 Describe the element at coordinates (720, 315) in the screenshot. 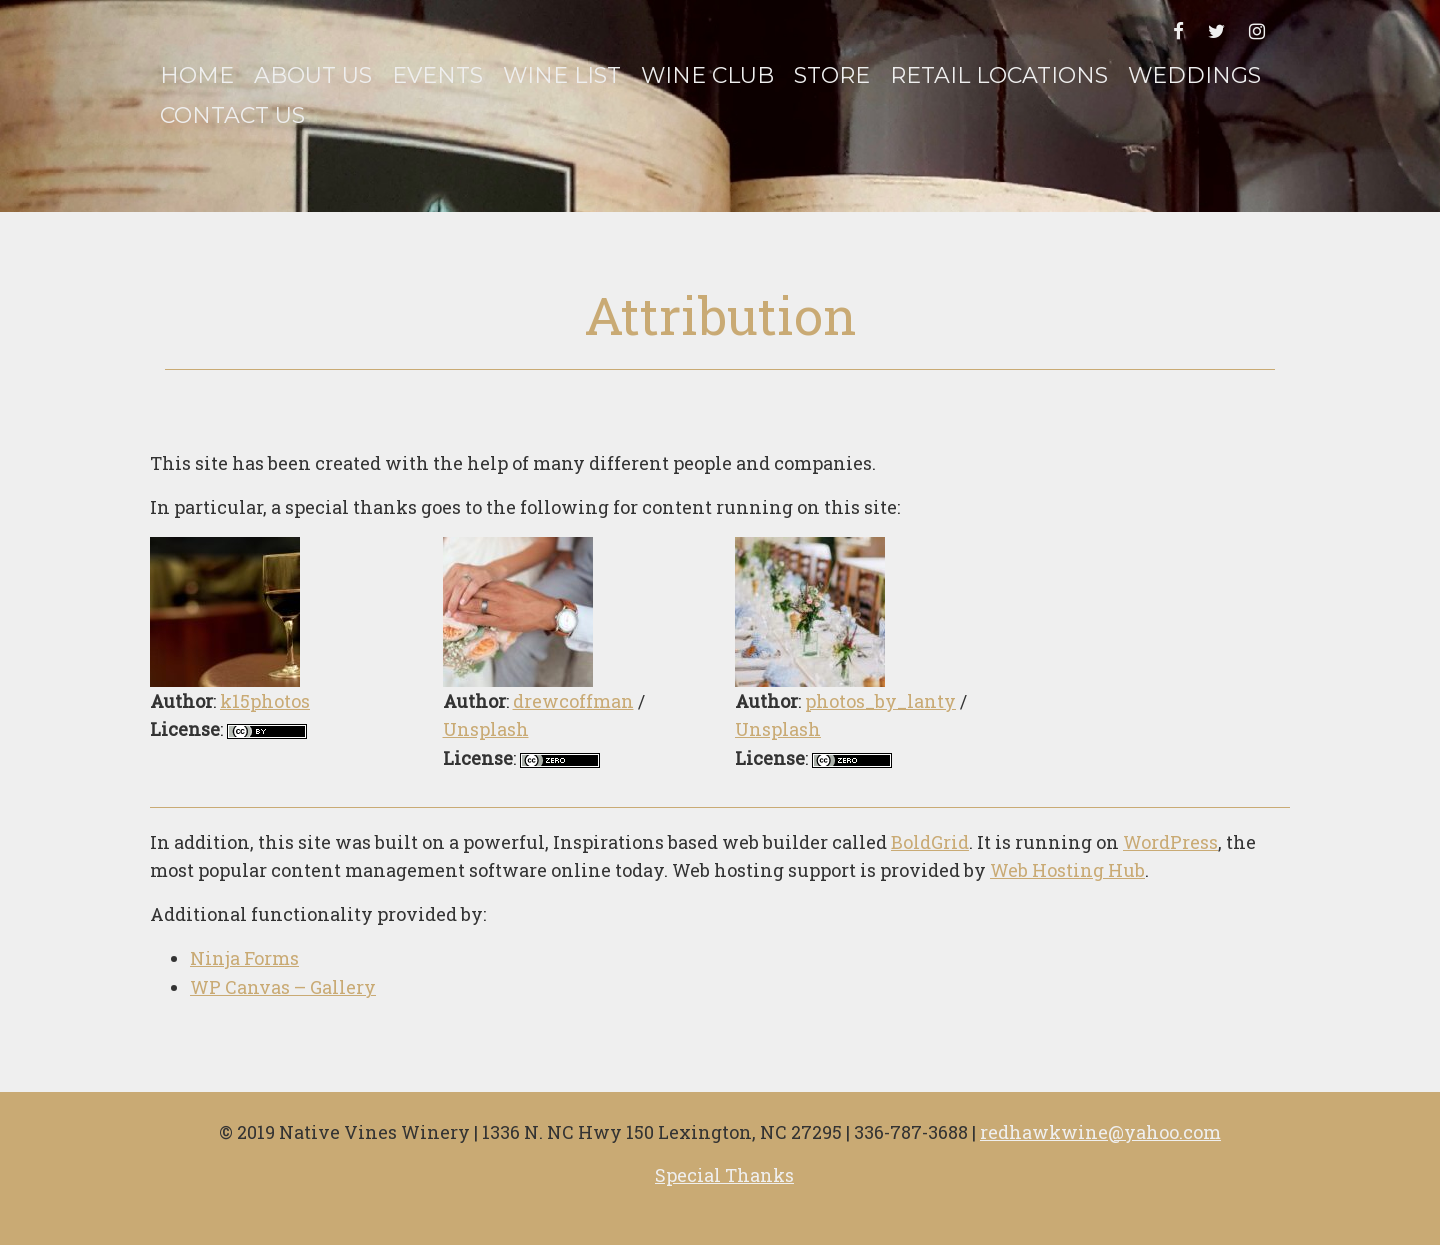

I see `Attribution` at that location.